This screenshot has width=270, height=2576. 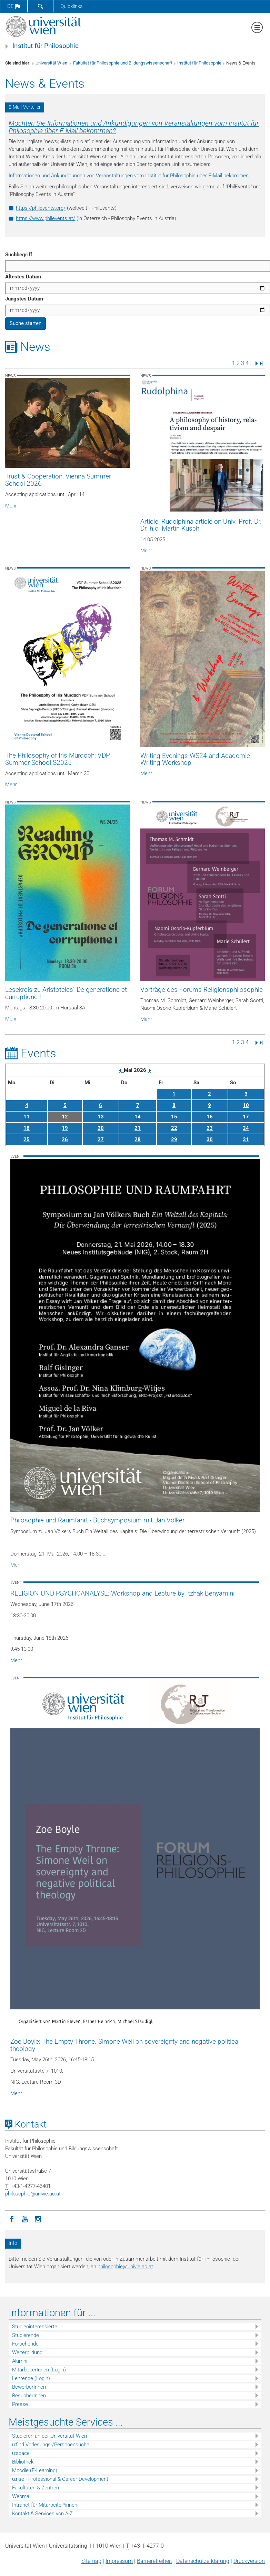 What do you see at coordinates (52, 63) in the screenshot?
I see `Universität Wien` at bounding box center [52, 63].